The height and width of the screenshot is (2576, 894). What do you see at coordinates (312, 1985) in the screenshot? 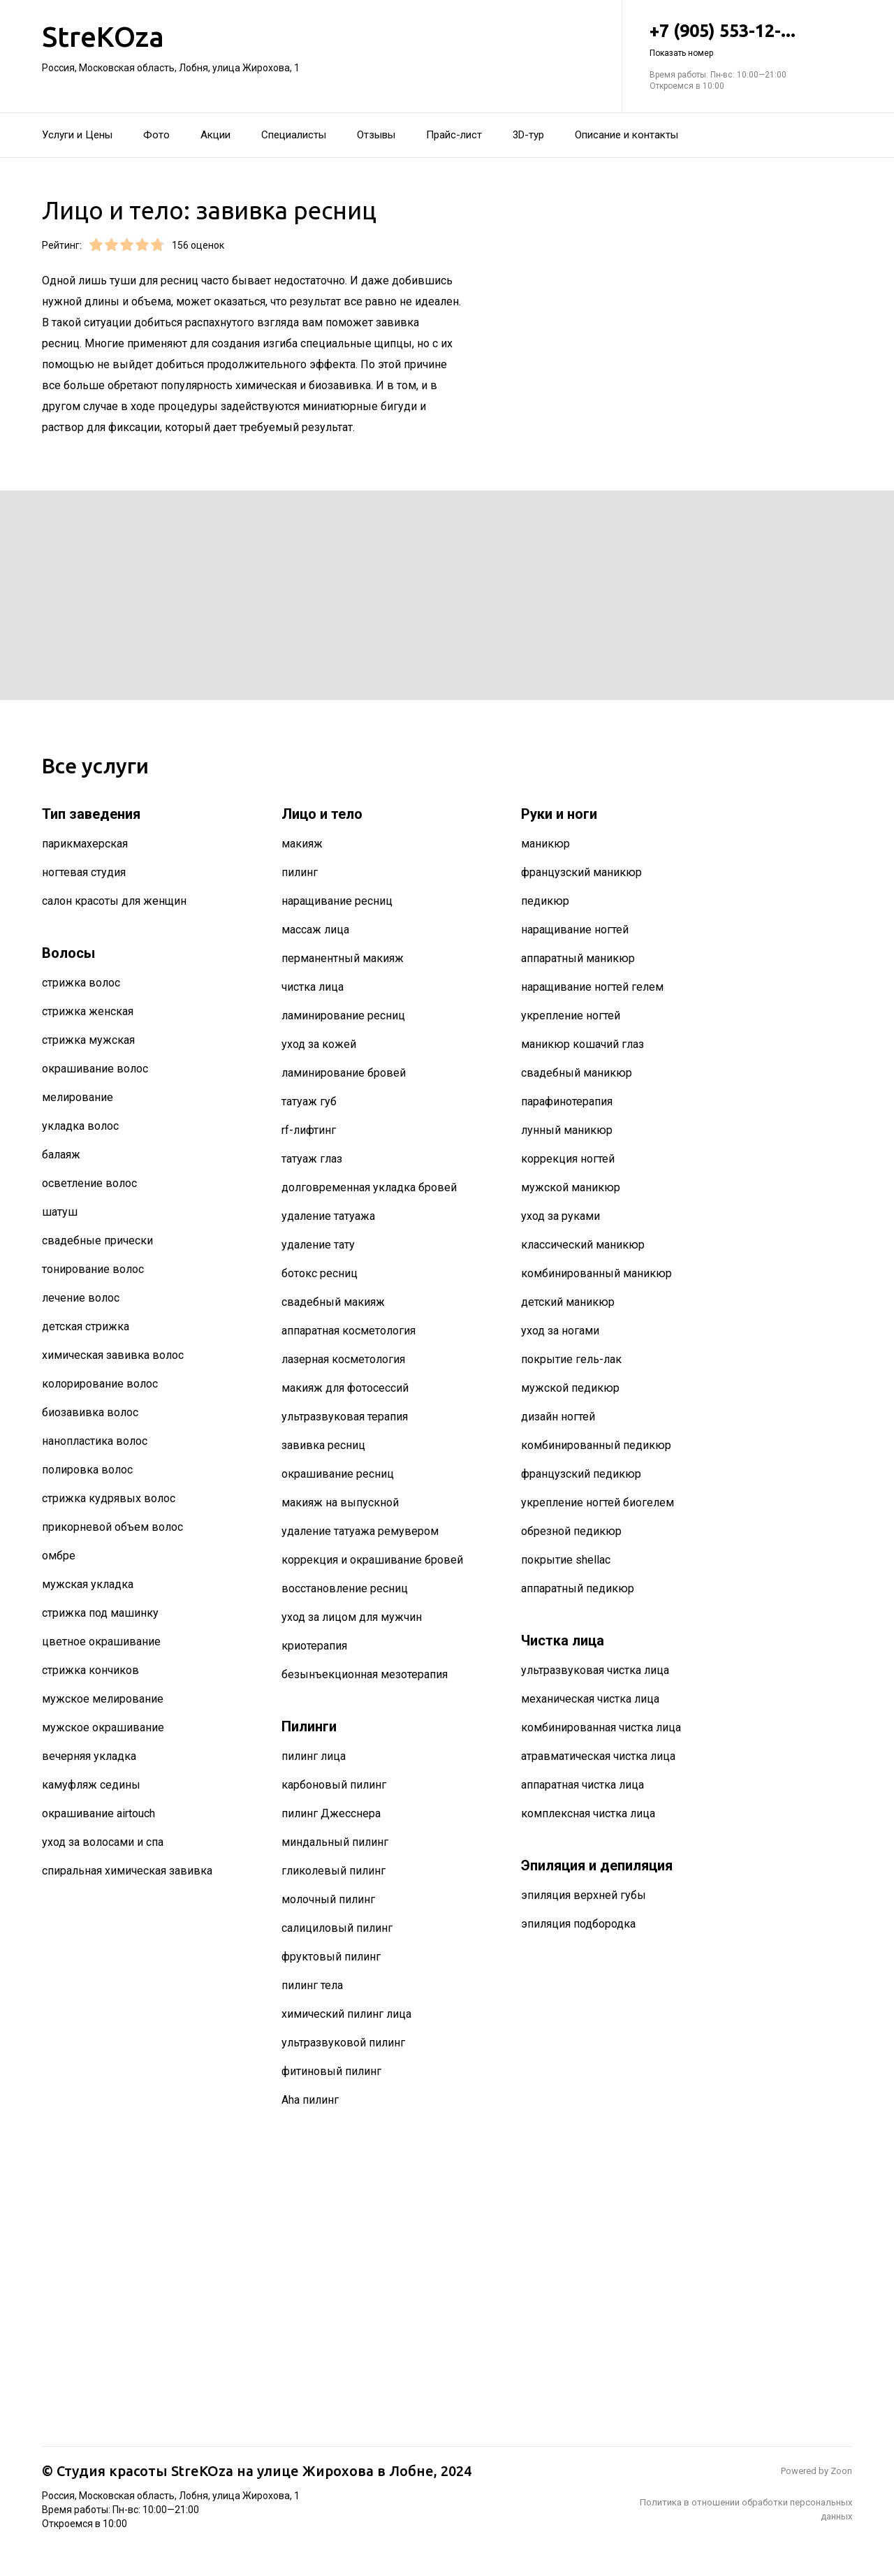
I see `пилинг тела` at bounding box center [312, 1985].